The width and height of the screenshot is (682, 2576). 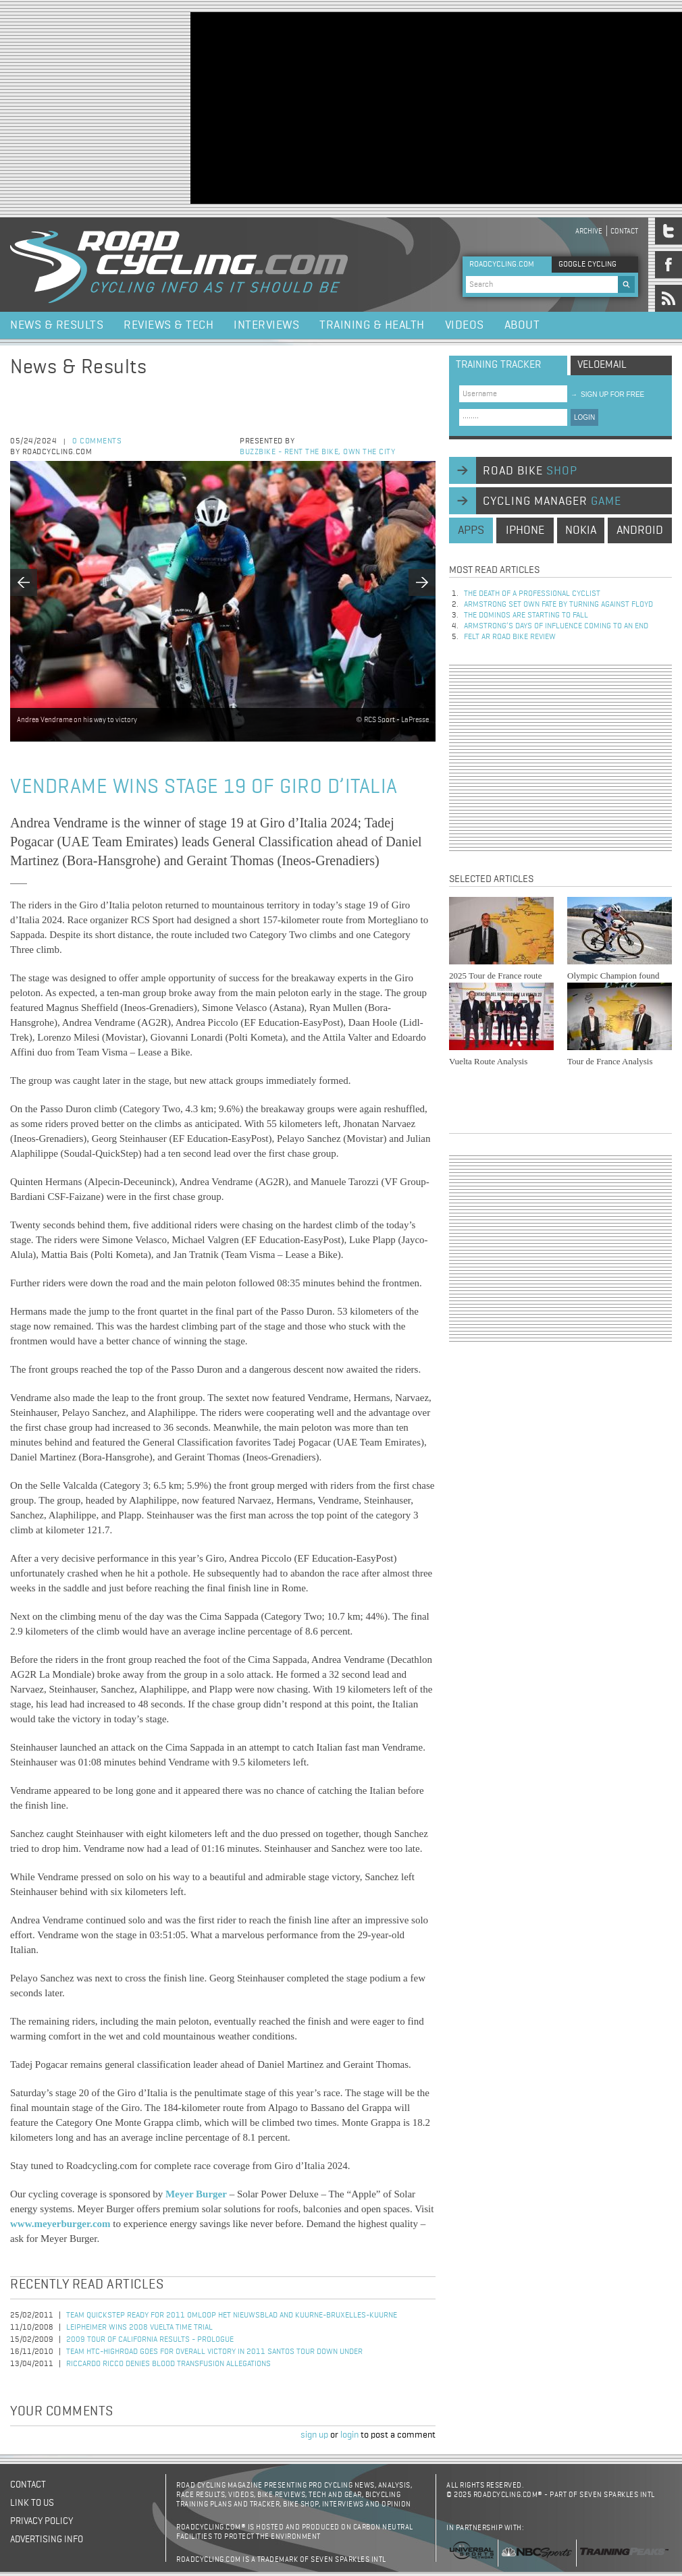 I want to click on The Death of a Professional Cyclist, so click(x=532, y=594).